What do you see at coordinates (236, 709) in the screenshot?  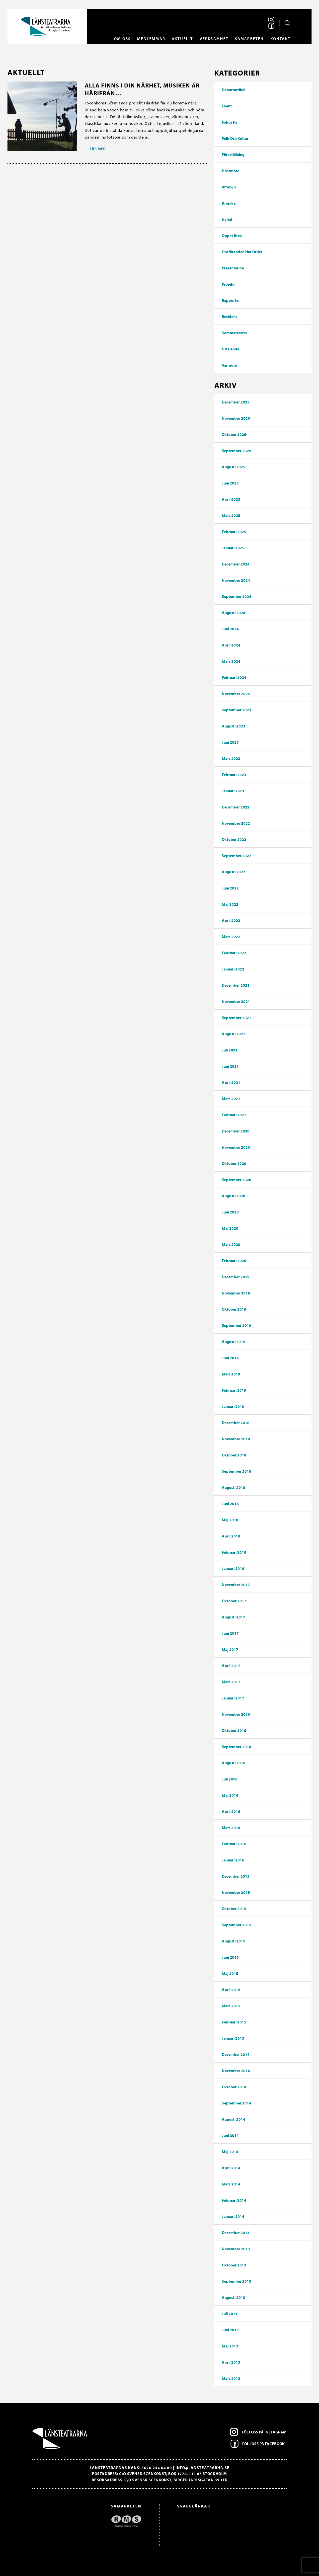 I see `september 2023` at bounding box center [236, 709].